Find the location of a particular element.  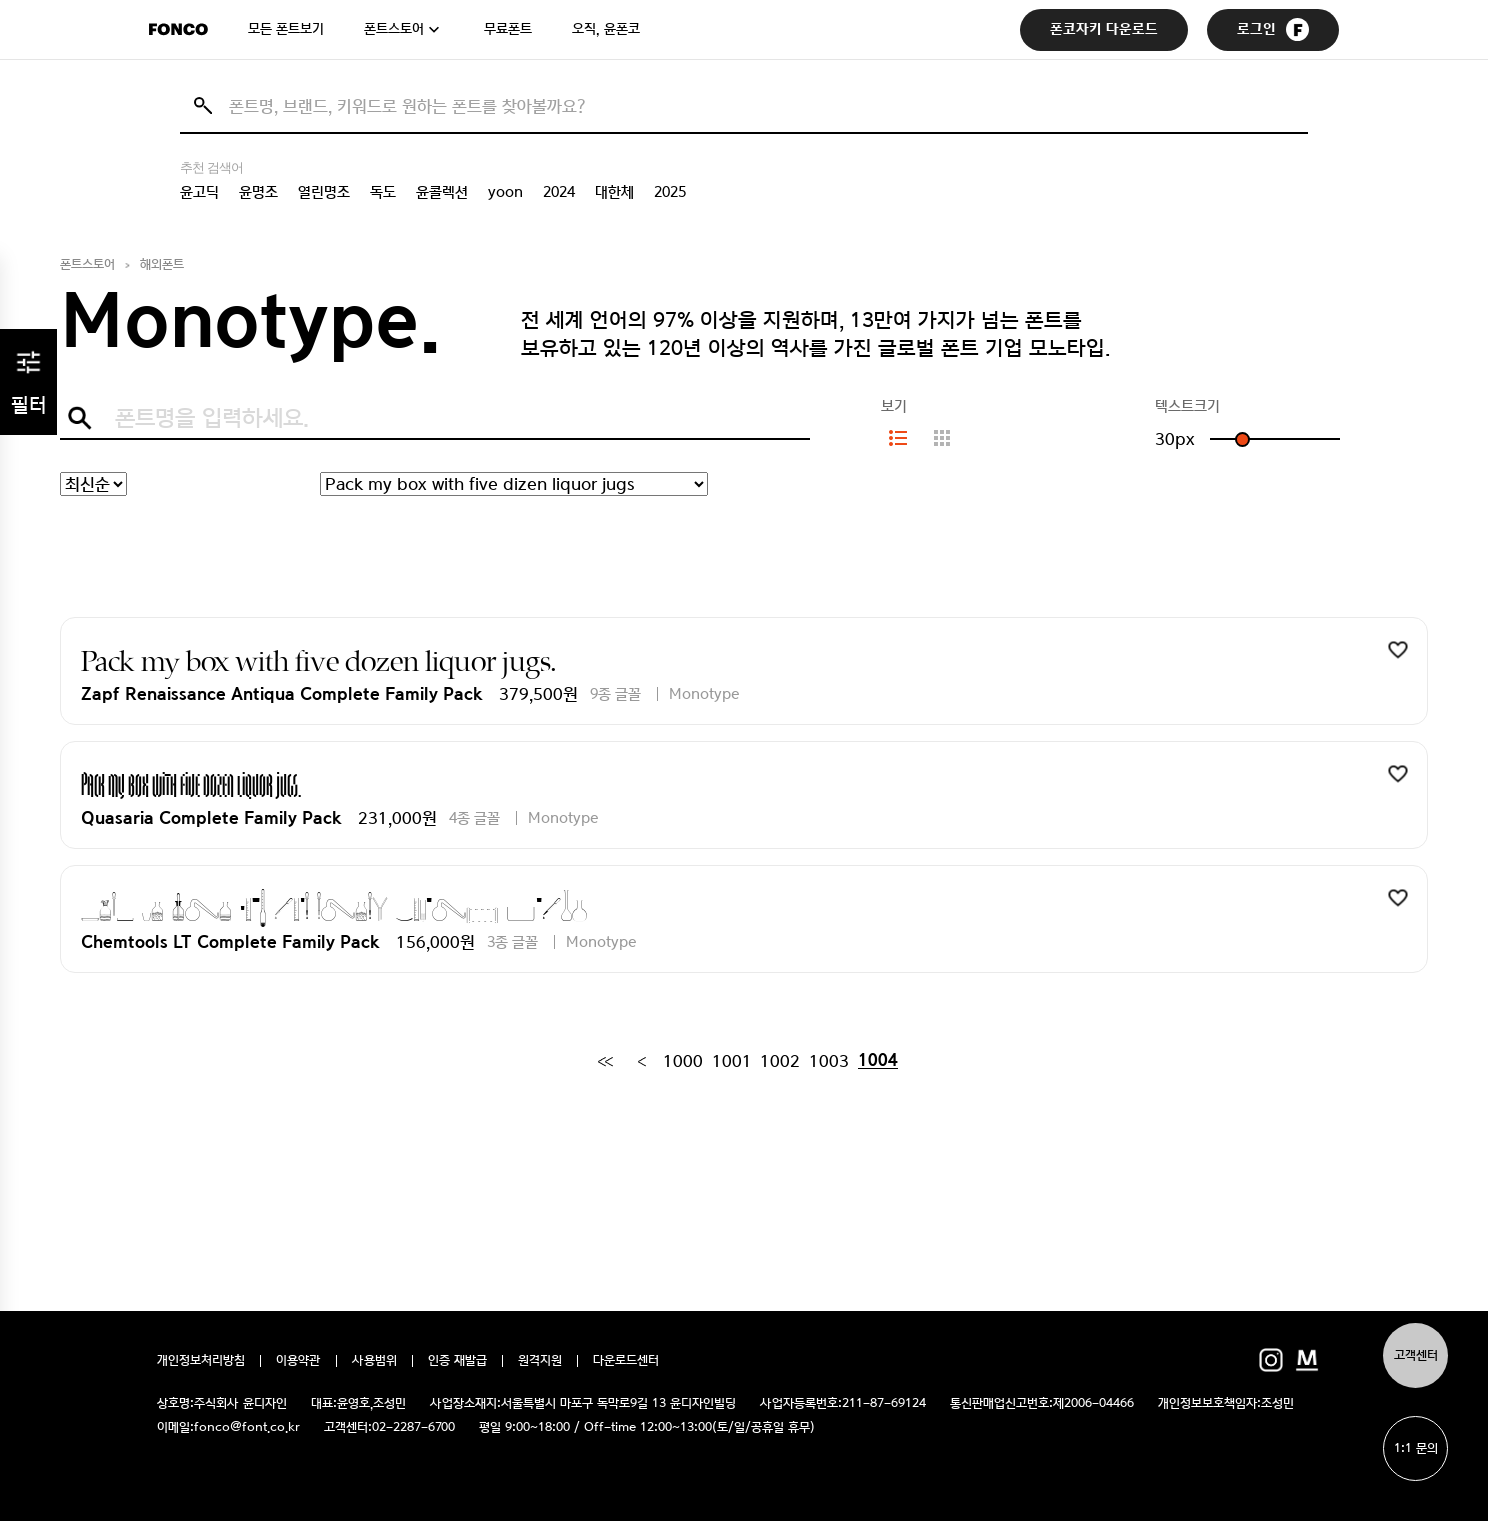

열린명조 is located at coordinates (324, 192).